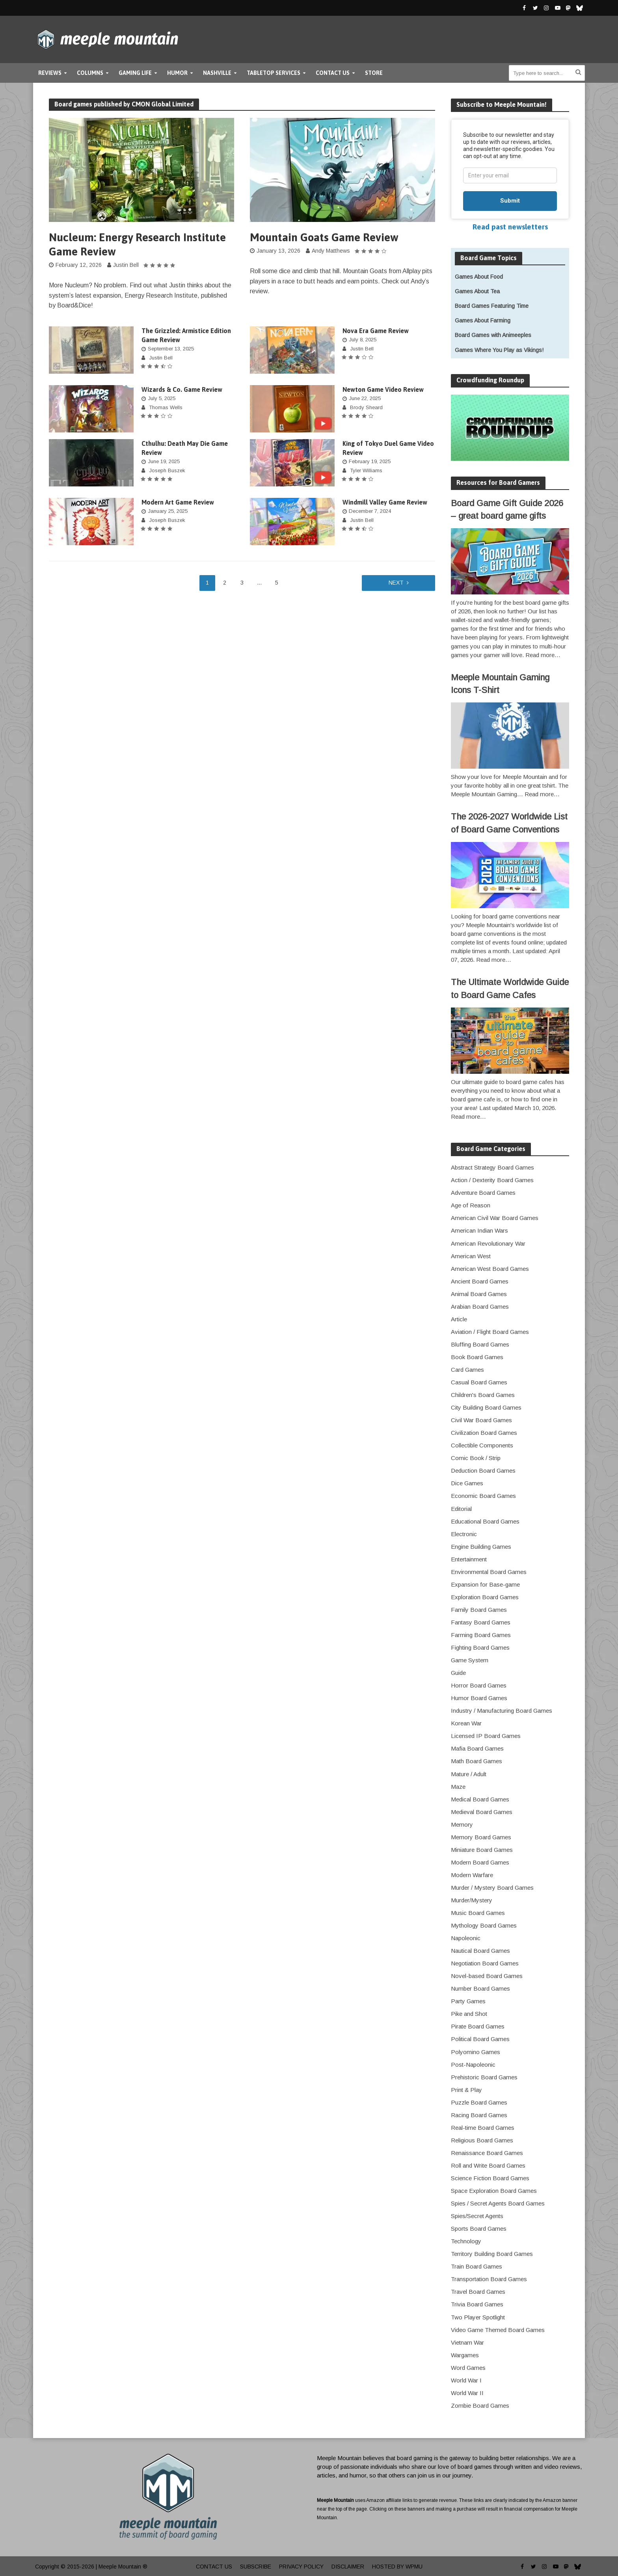 The height and width of the screenshot is (2576, 618). I want to click on Games About Farming, so click(482, 320).